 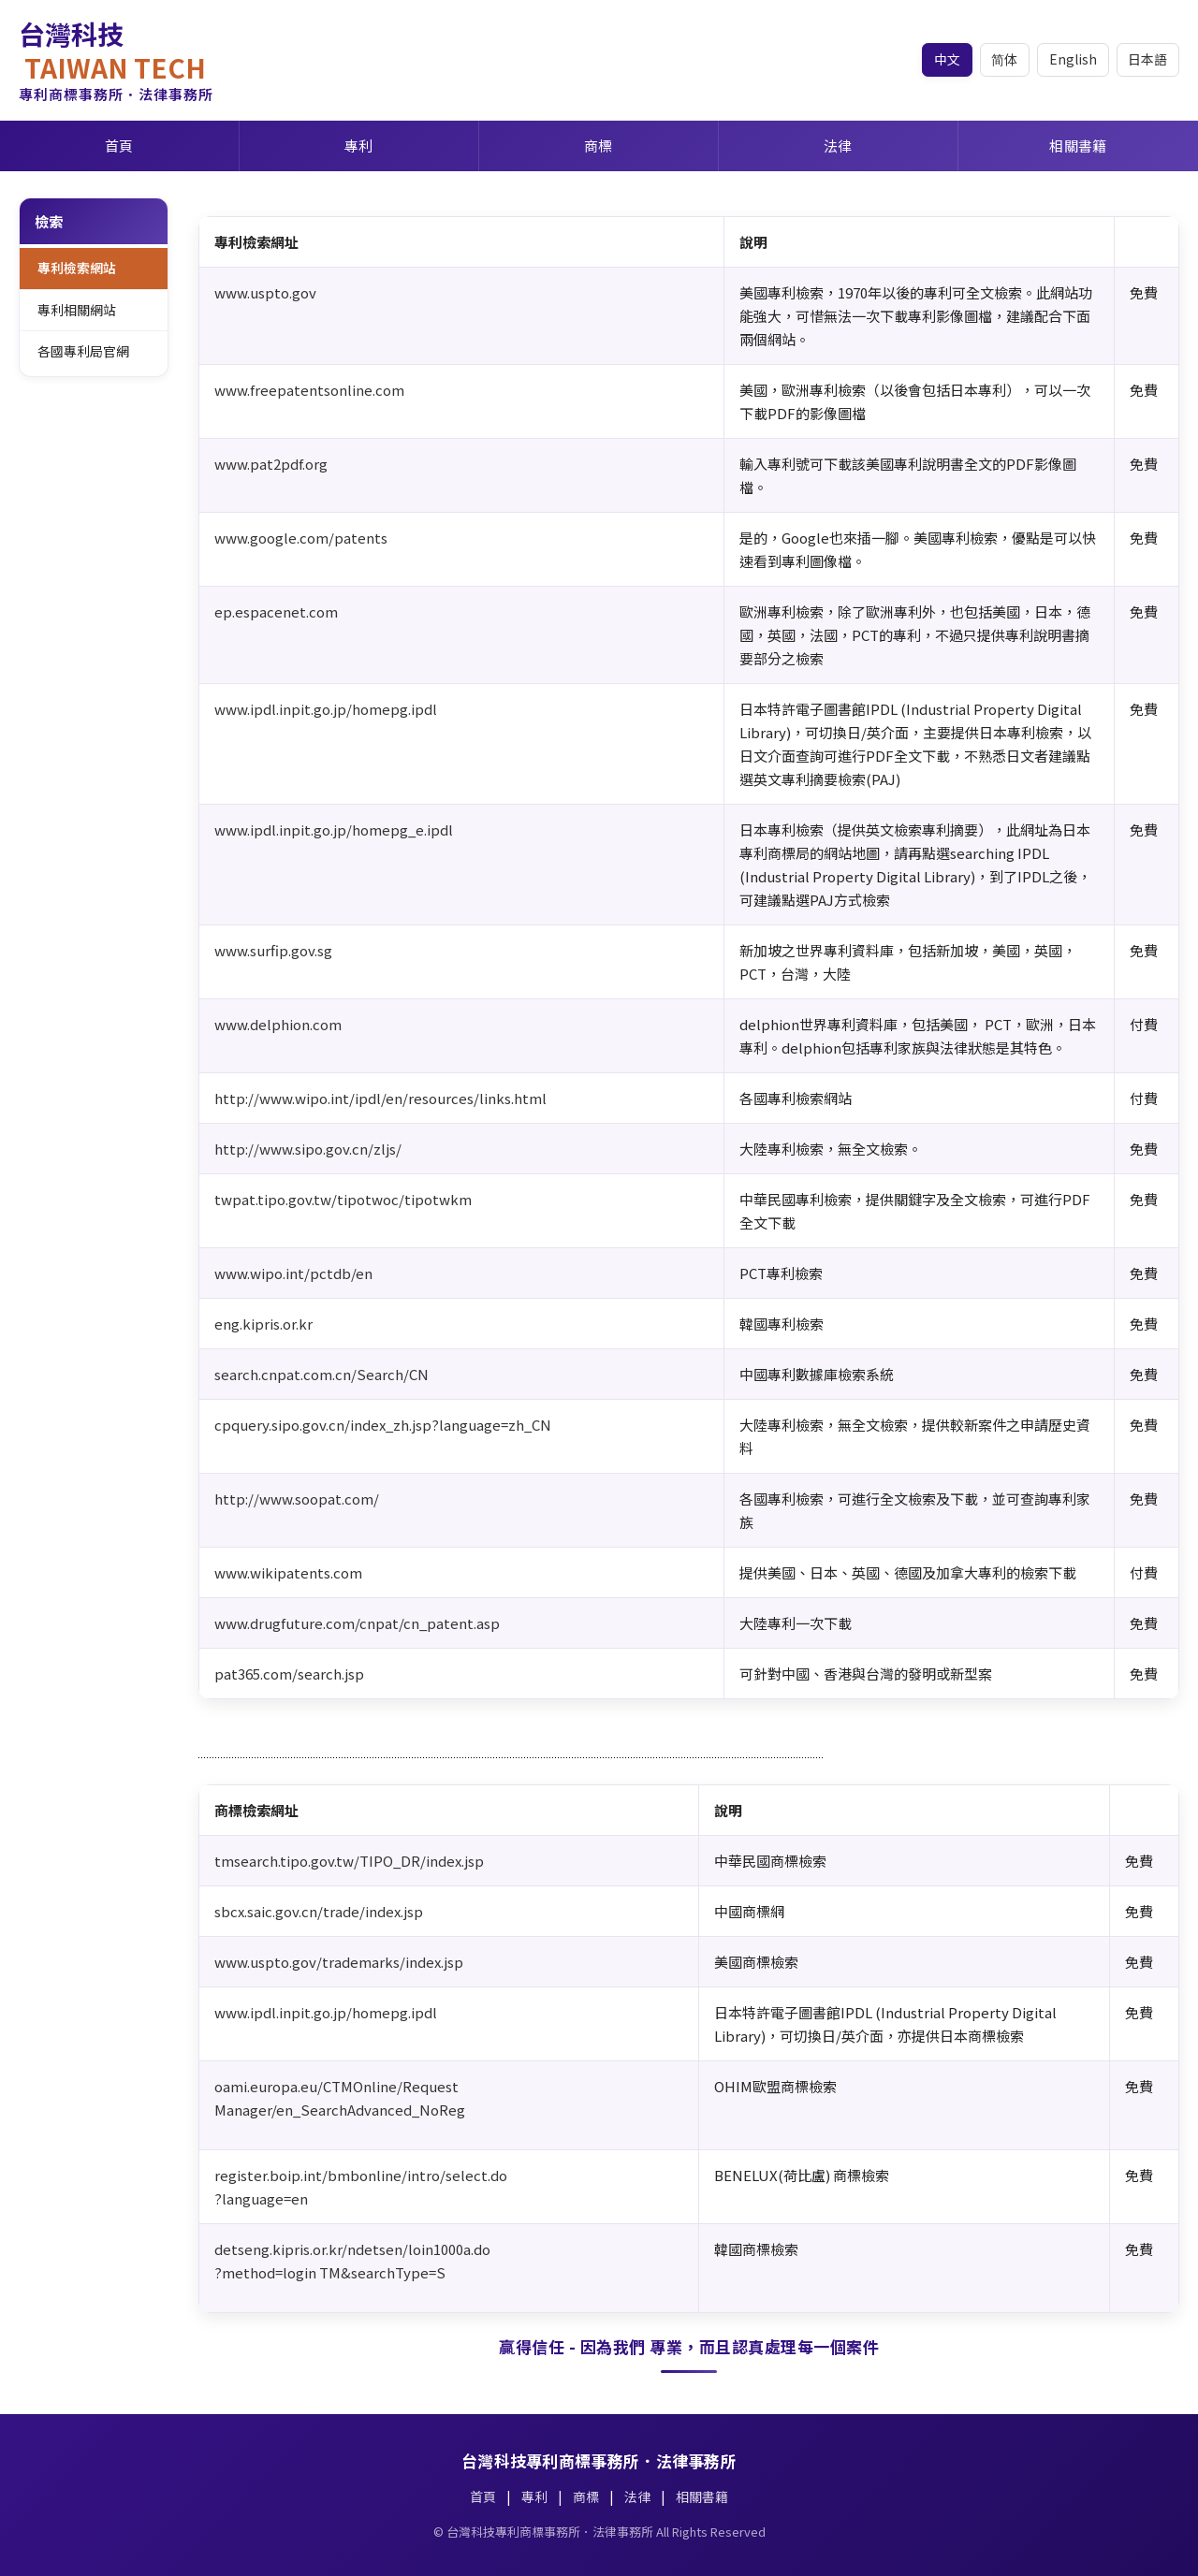 I want to click on www.ipdl.inpit.go.jp/homepg.ipdl, so click(x=325, y=709).